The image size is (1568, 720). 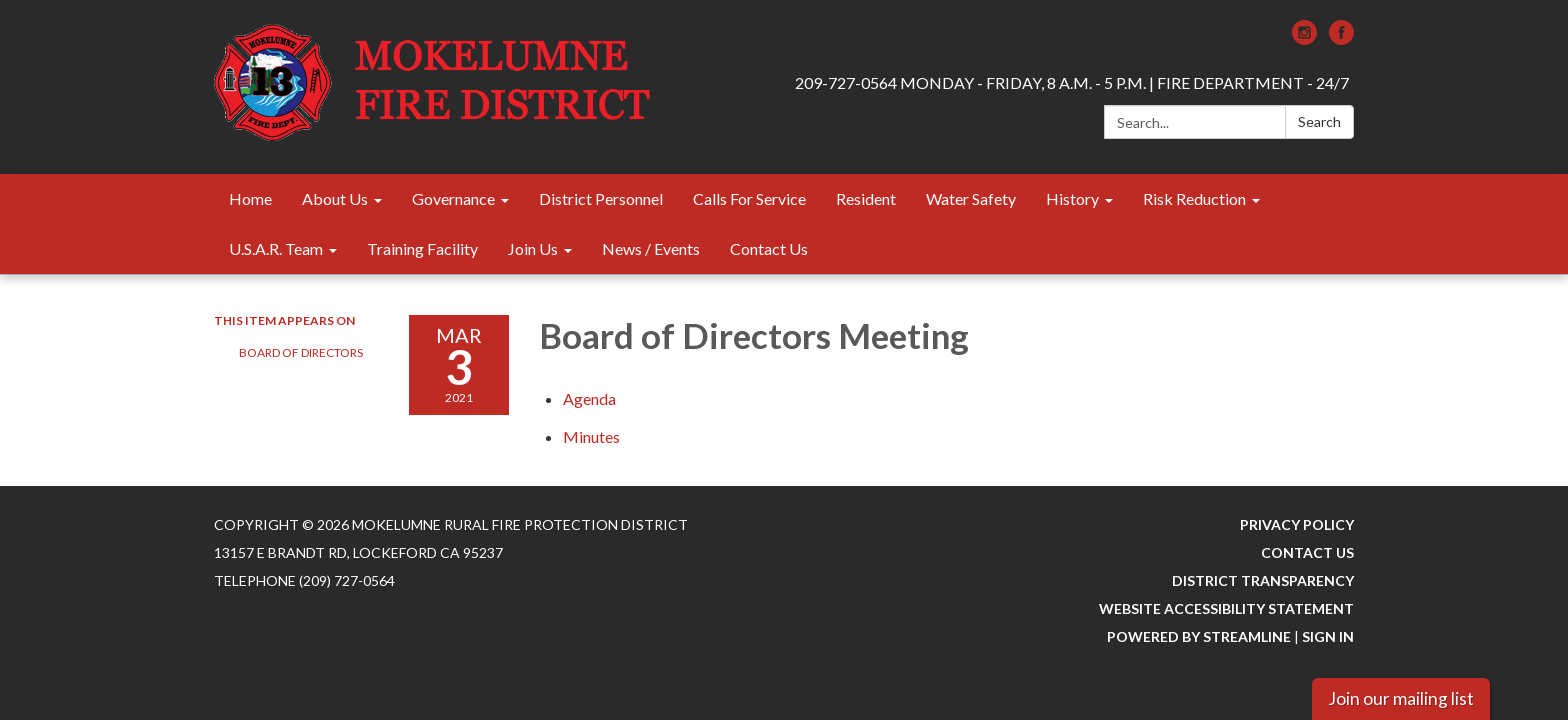 What do you see at coordinates (422, 248) in the screenshot?
I see `Training Facility [menuitem]` at bounding box center [422, 248].